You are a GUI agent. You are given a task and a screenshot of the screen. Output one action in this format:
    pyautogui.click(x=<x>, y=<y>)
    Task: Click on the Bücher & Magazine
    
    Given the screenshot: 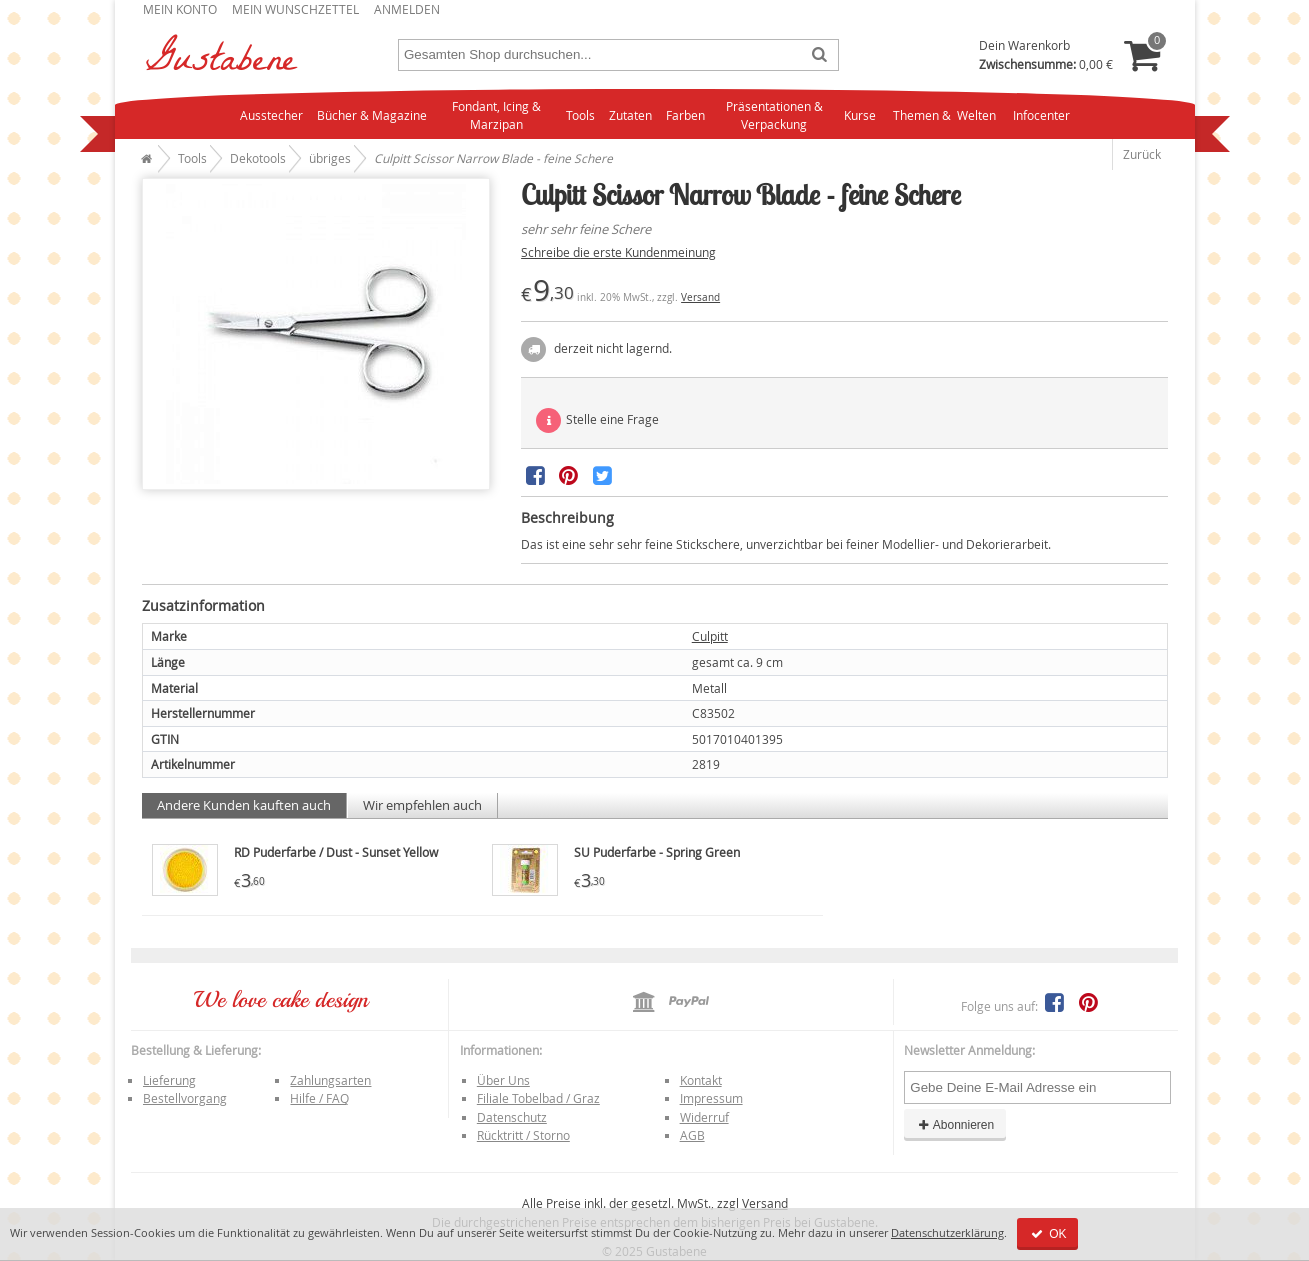 What is the action you would take?
    pyautogui.click(x=372, y=115)
    